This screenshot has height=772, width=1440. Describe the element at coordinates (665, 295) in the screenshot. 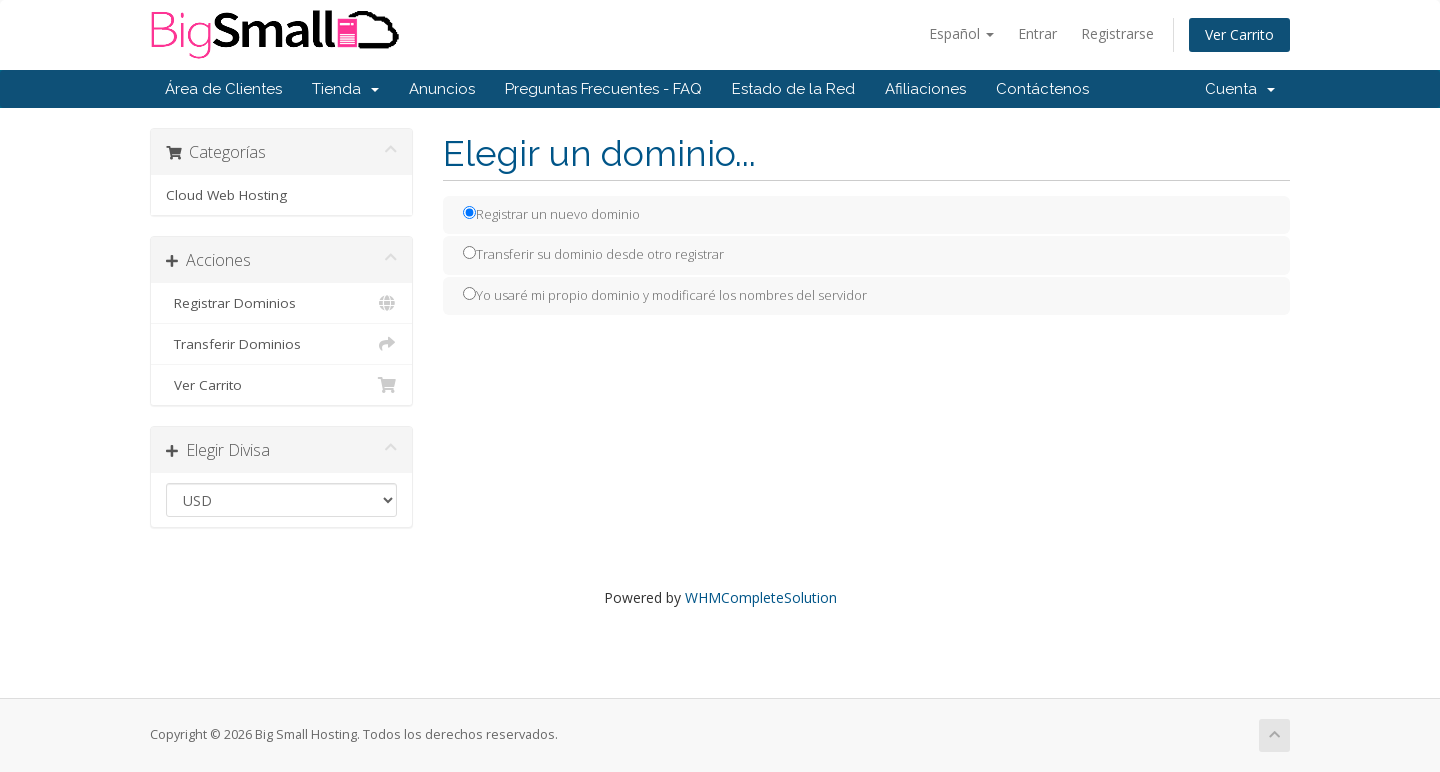

I see `Yo usaré mi propio dominio y modificaré los nombres del servidor` at that location.